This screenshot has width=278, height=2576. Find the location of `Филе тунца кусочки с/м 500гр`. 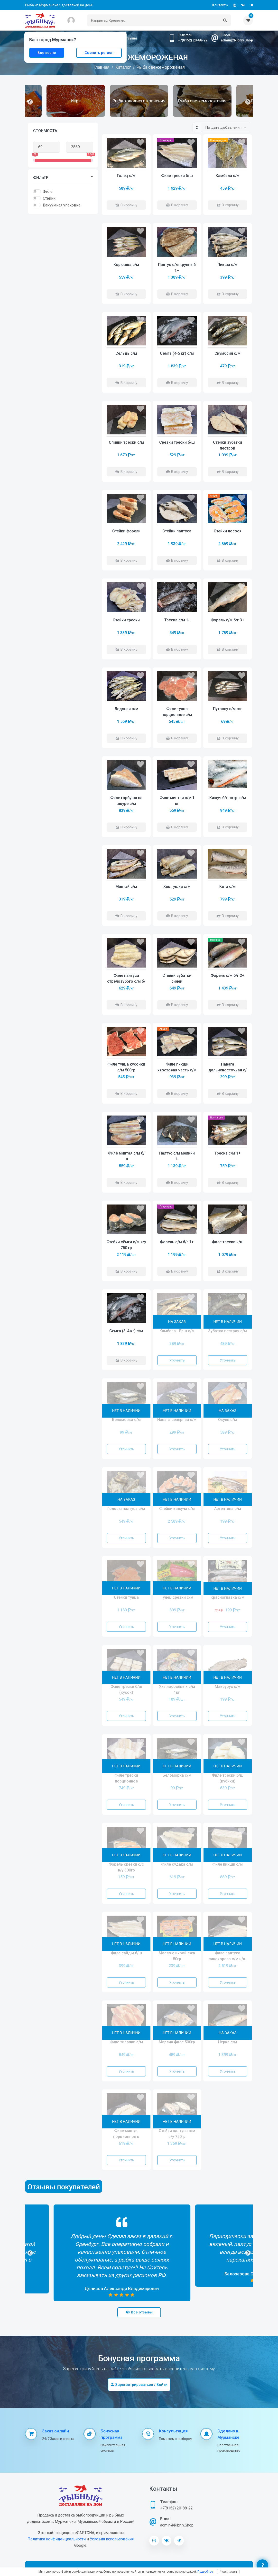

Филе тунца кусочки с/м 500гр is located at coordinates (126, 1067).